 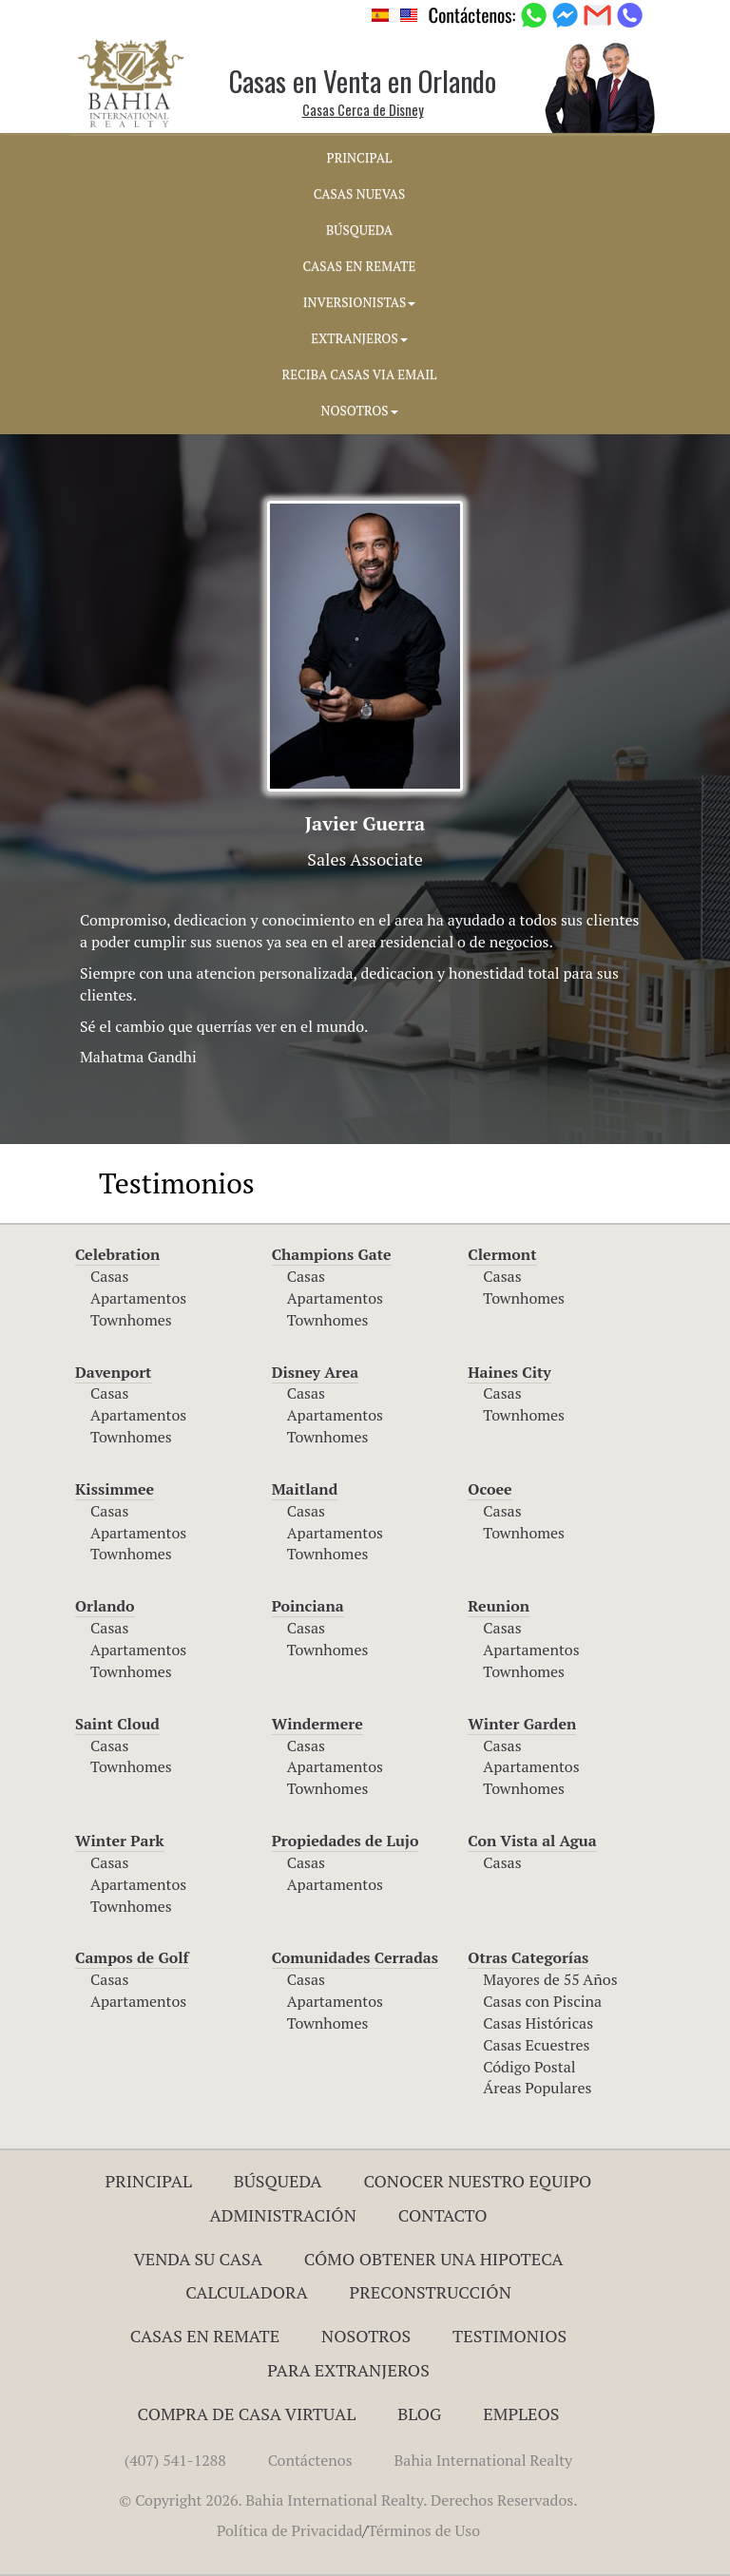 What do you see at coordinates (489, 1489) in the screenshot?
I see `Ocoee` at bounding box center [489, 1489].